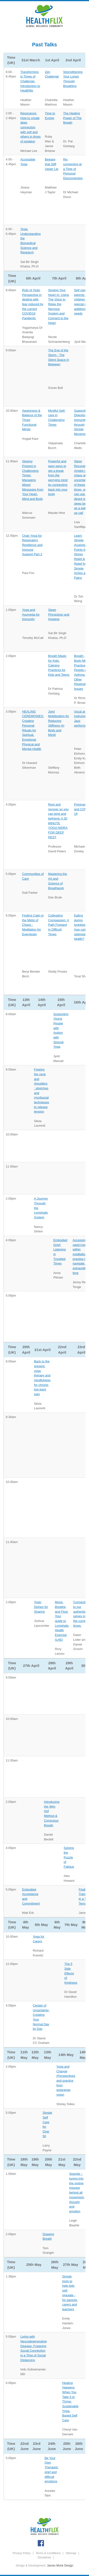 This screenshot has width=89, height=2576. Describe the element at coordinates (51, 164) in the screenshot. I see `Beware that Stiff Upper Lip` at that location.